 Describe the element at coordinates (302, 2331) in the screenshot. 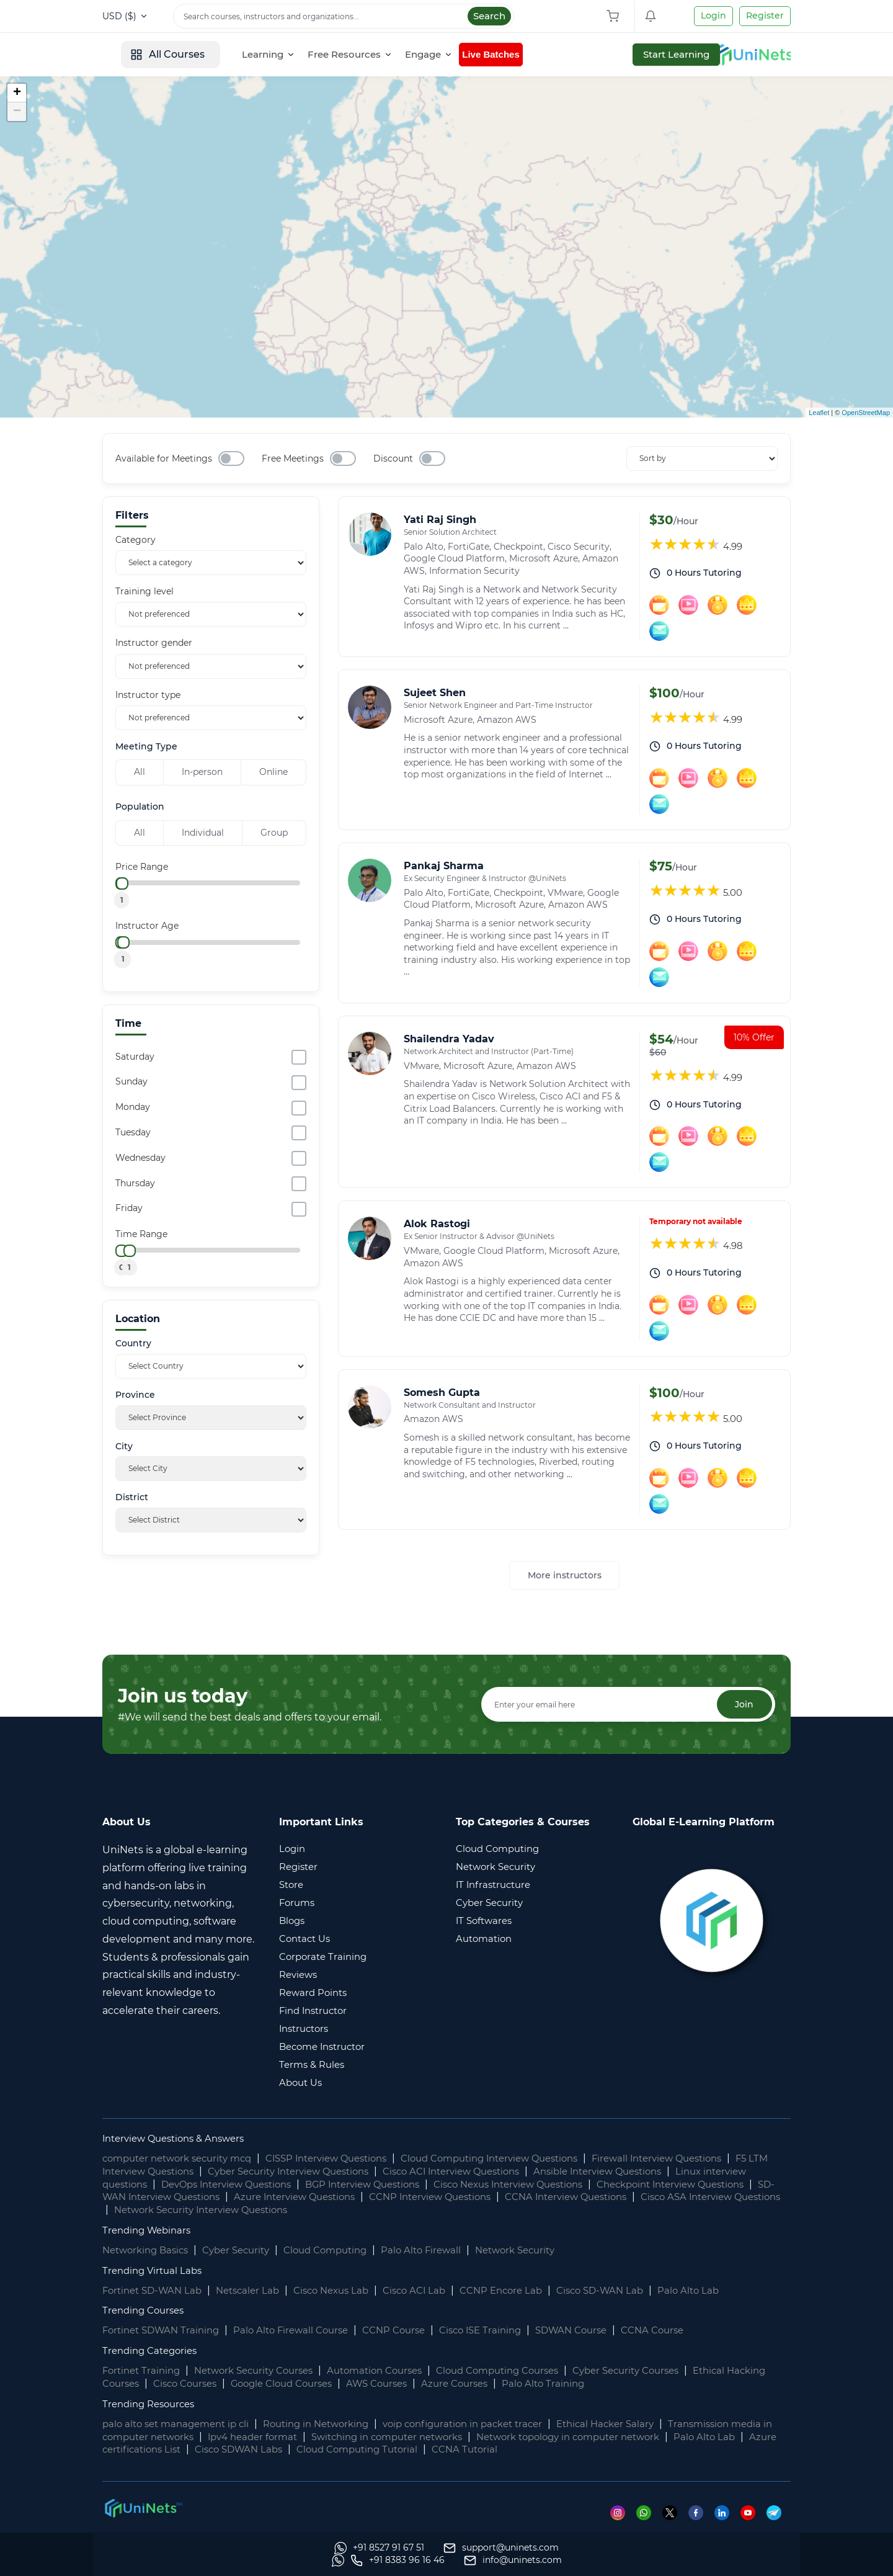

I see `Palo Alto Firewall Course` at that location.